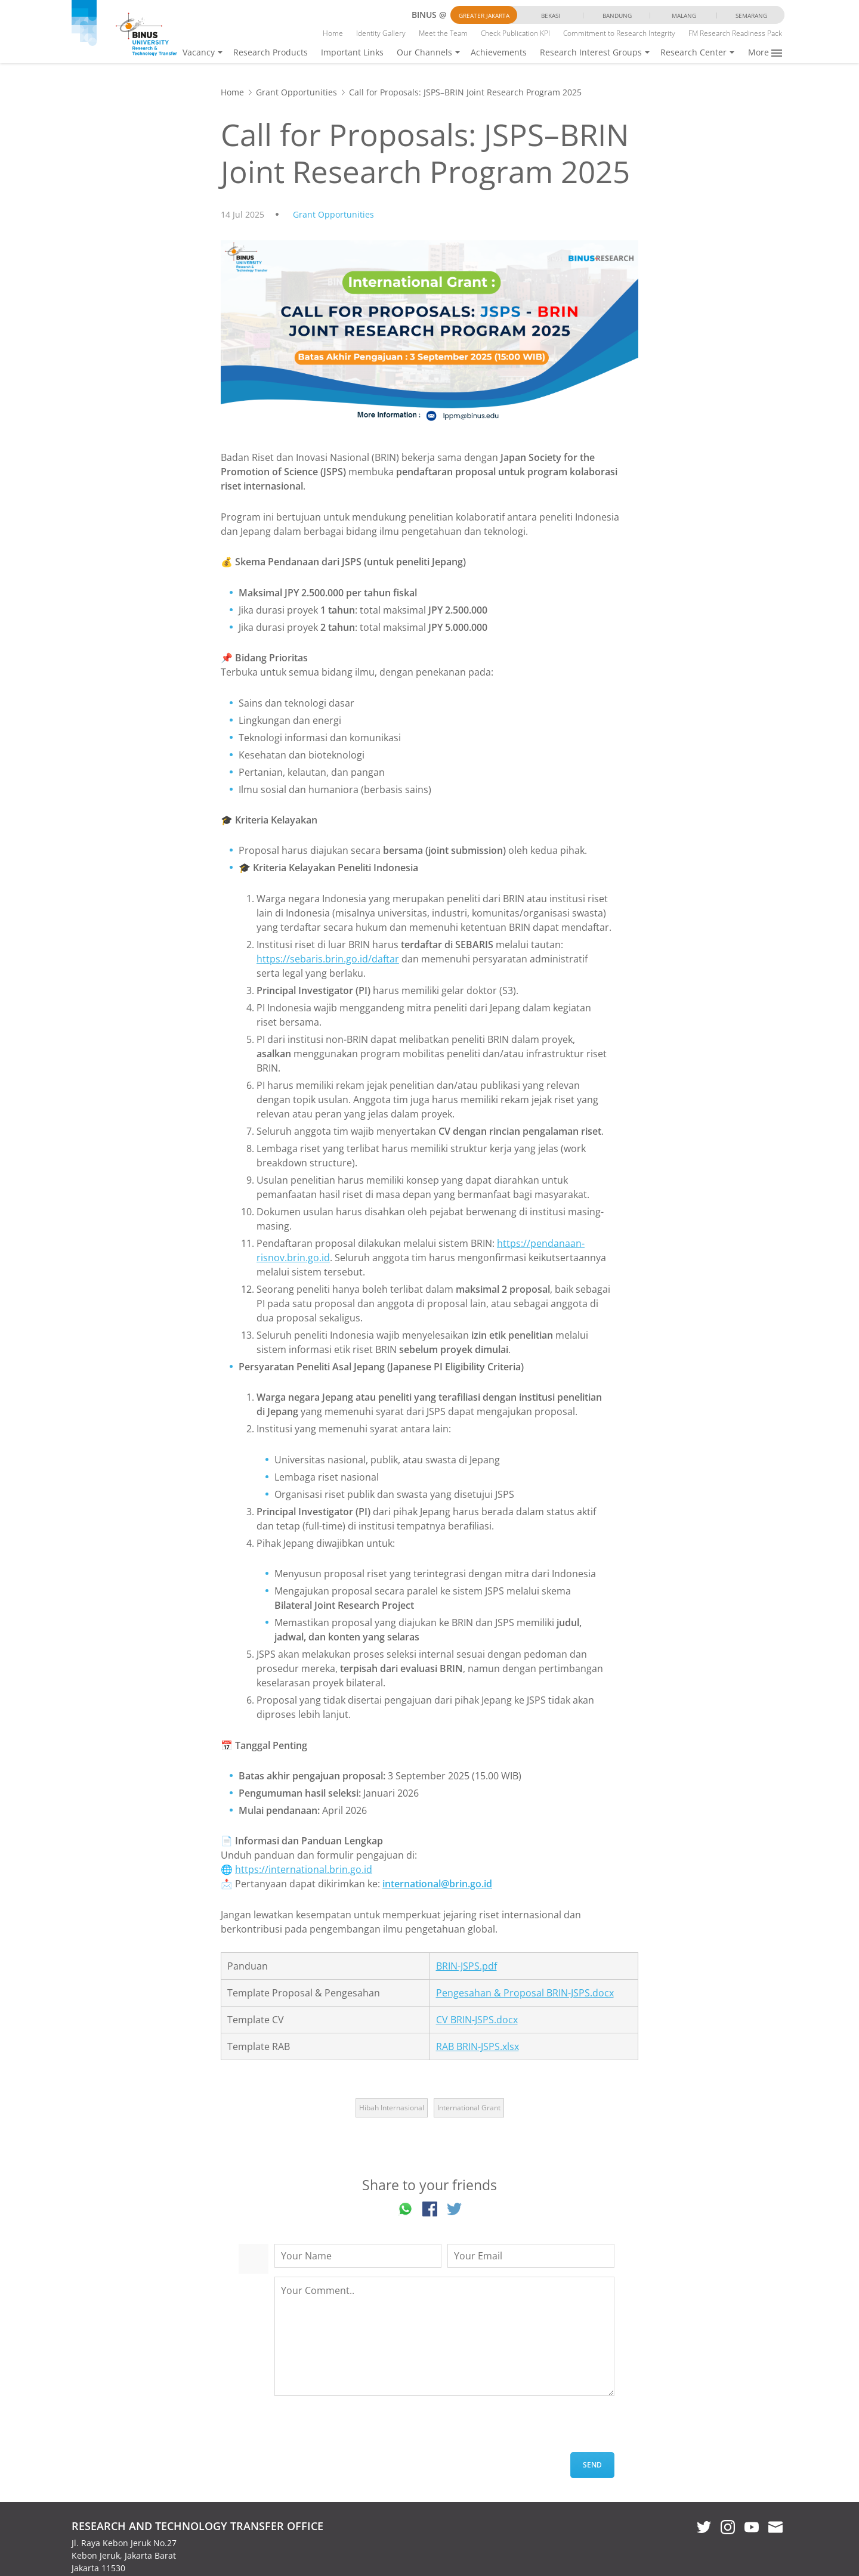  What do you see at coordinates (352, 52) in the screenshot?
I see `Important Links` at bounding box center [352, 52].